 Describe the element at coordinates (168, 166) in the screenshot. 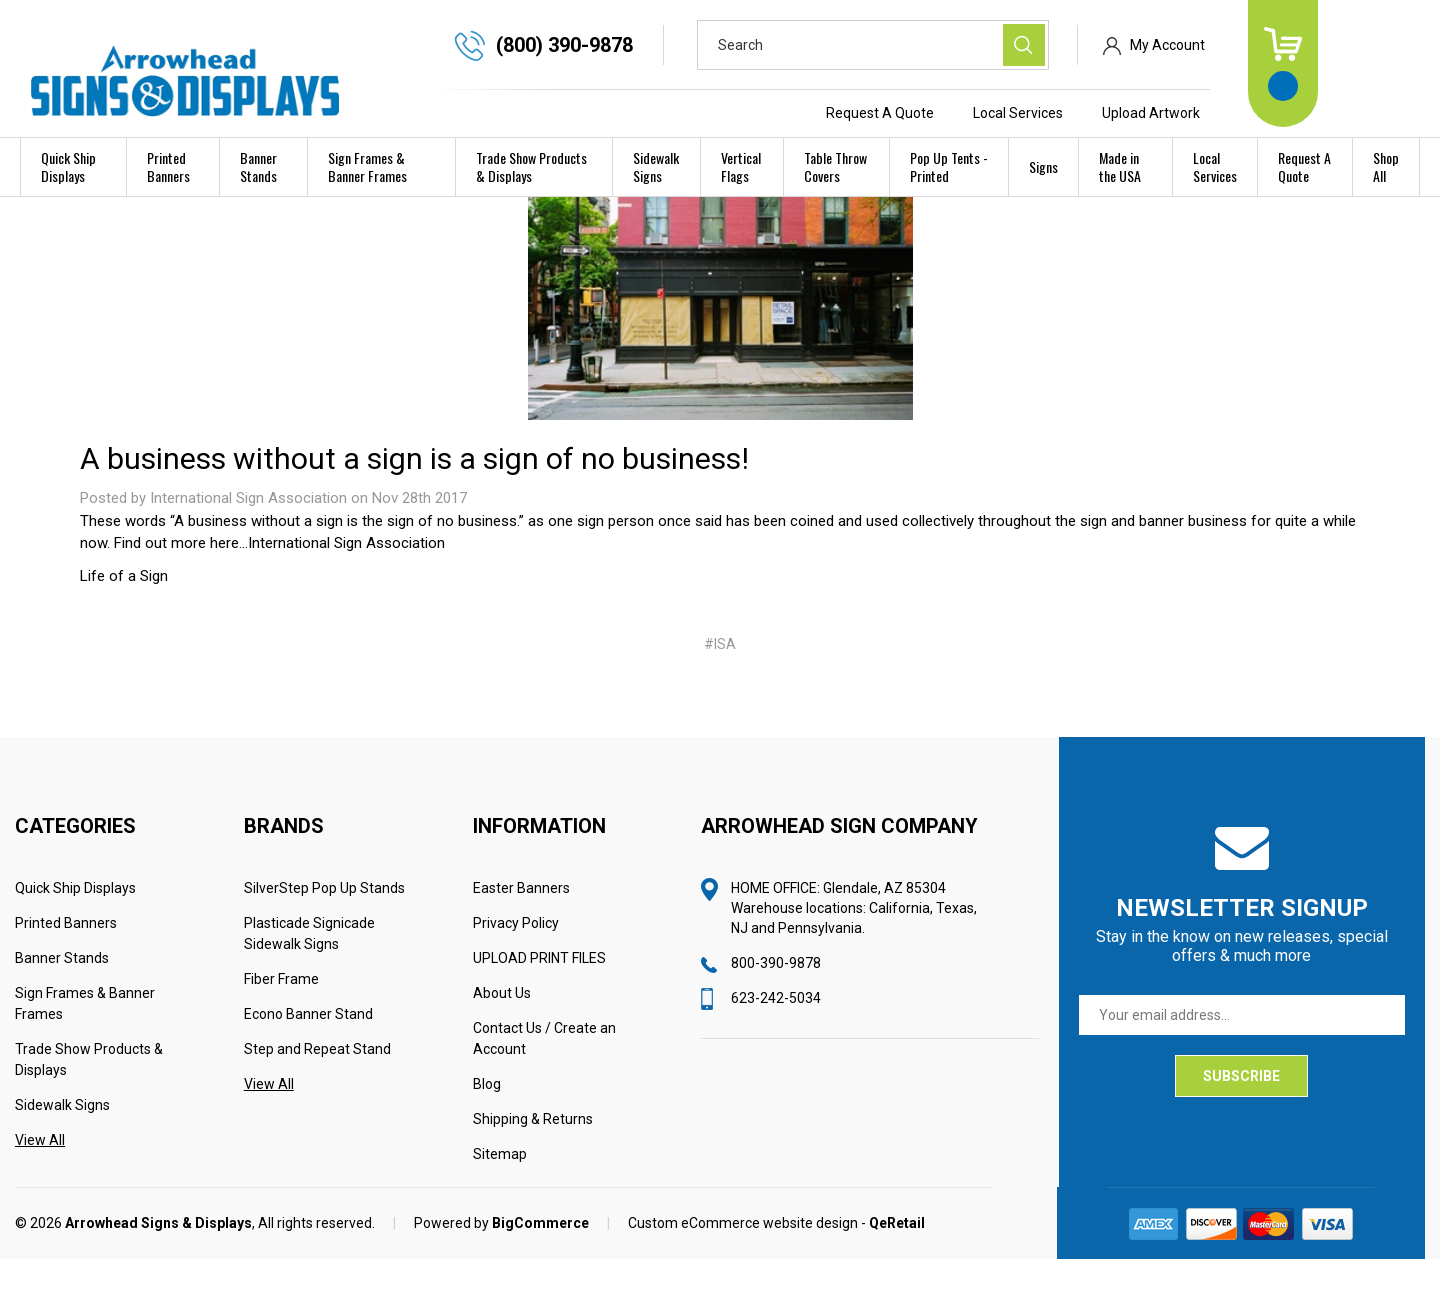

I see `Printed Banners` at that location.